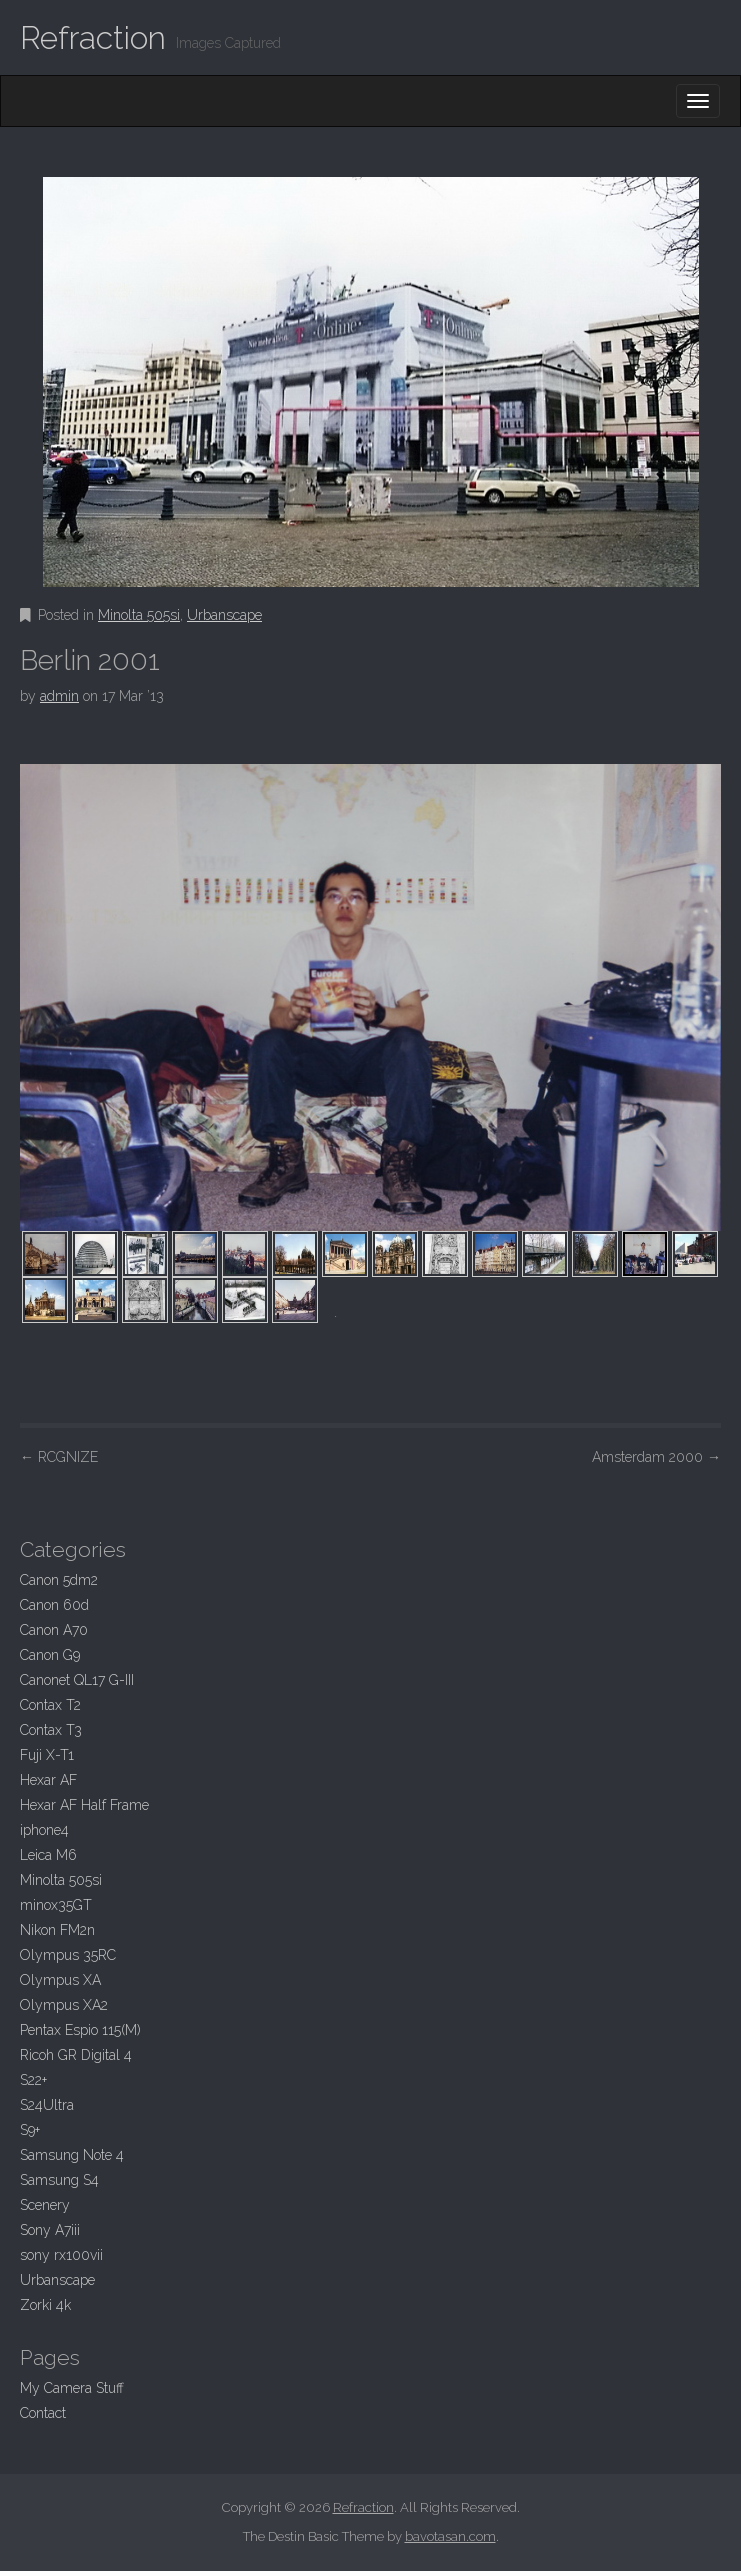 This screenshot has height=2571, width=741. Describe the element at coordinates (80, 2030) in the screenshot. I see `Pentax Espio 115(M)` at that location.